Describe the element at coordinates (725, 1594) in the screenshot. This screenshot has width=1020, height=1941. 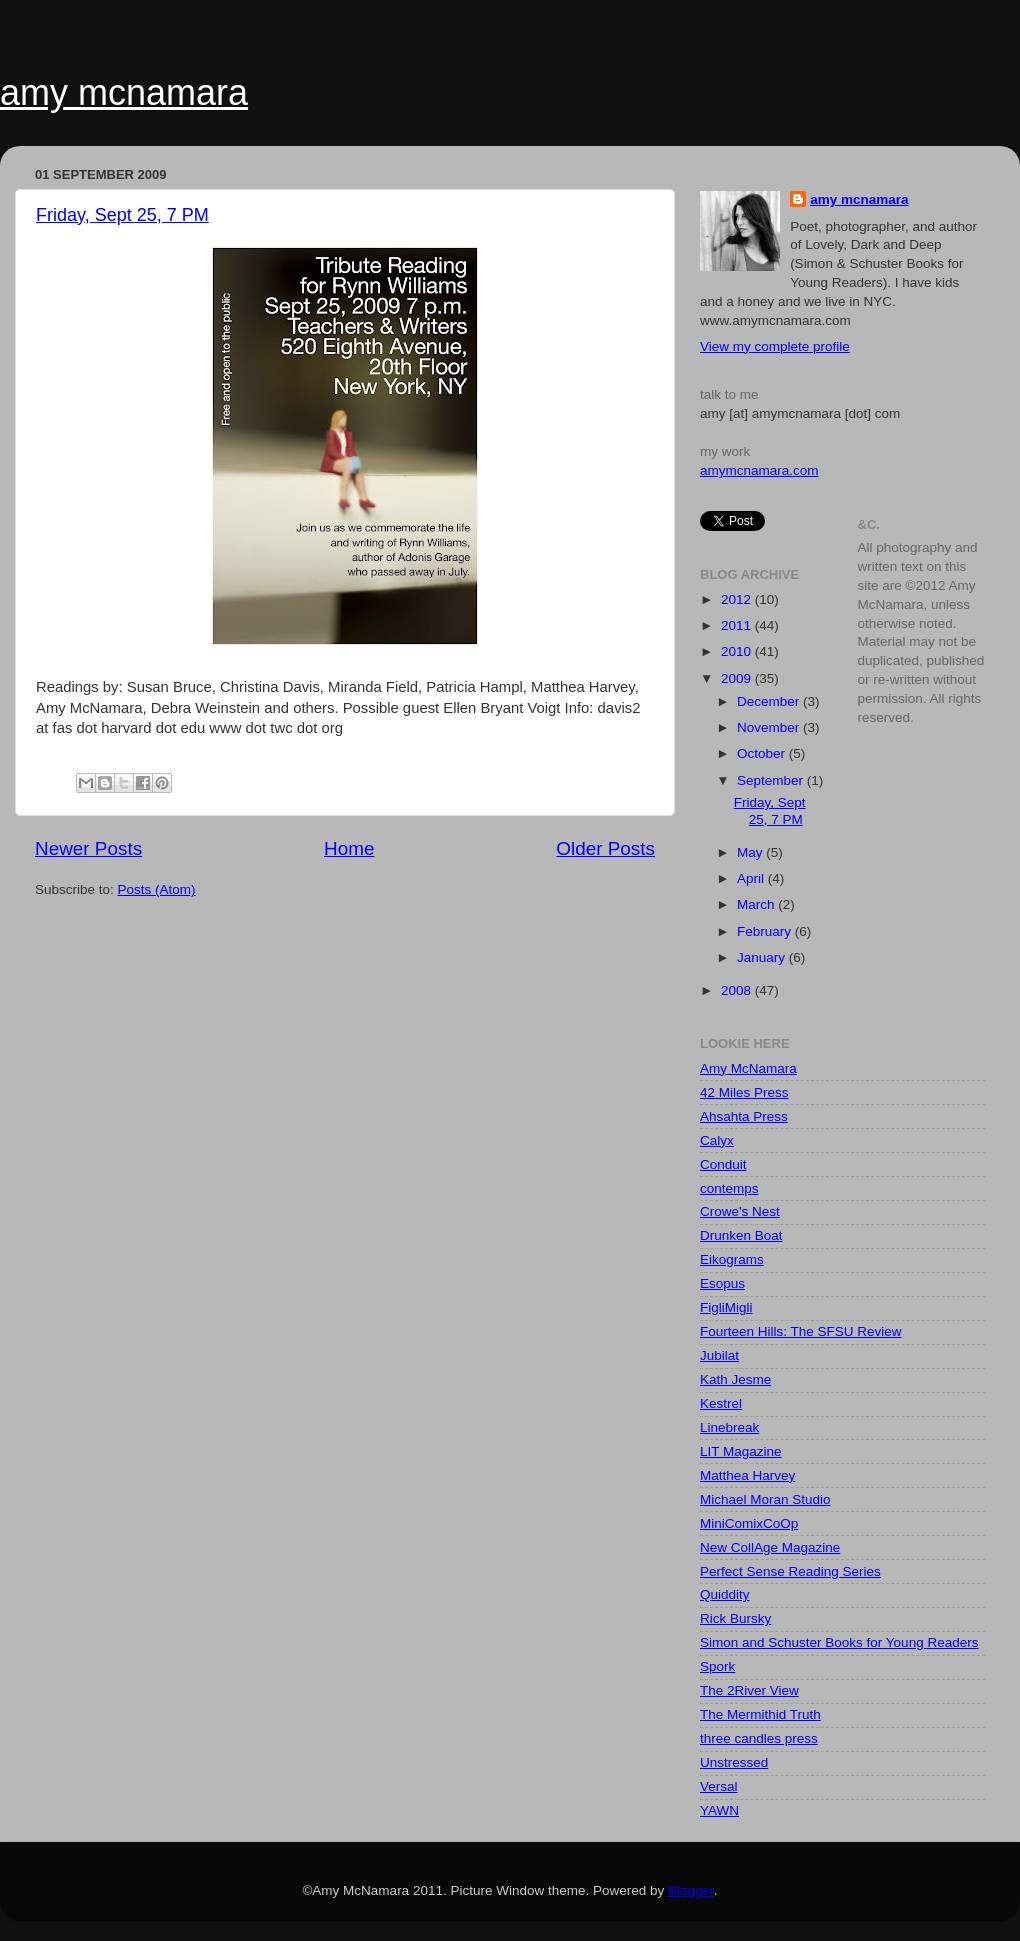
I see `Quiddity` at that location.